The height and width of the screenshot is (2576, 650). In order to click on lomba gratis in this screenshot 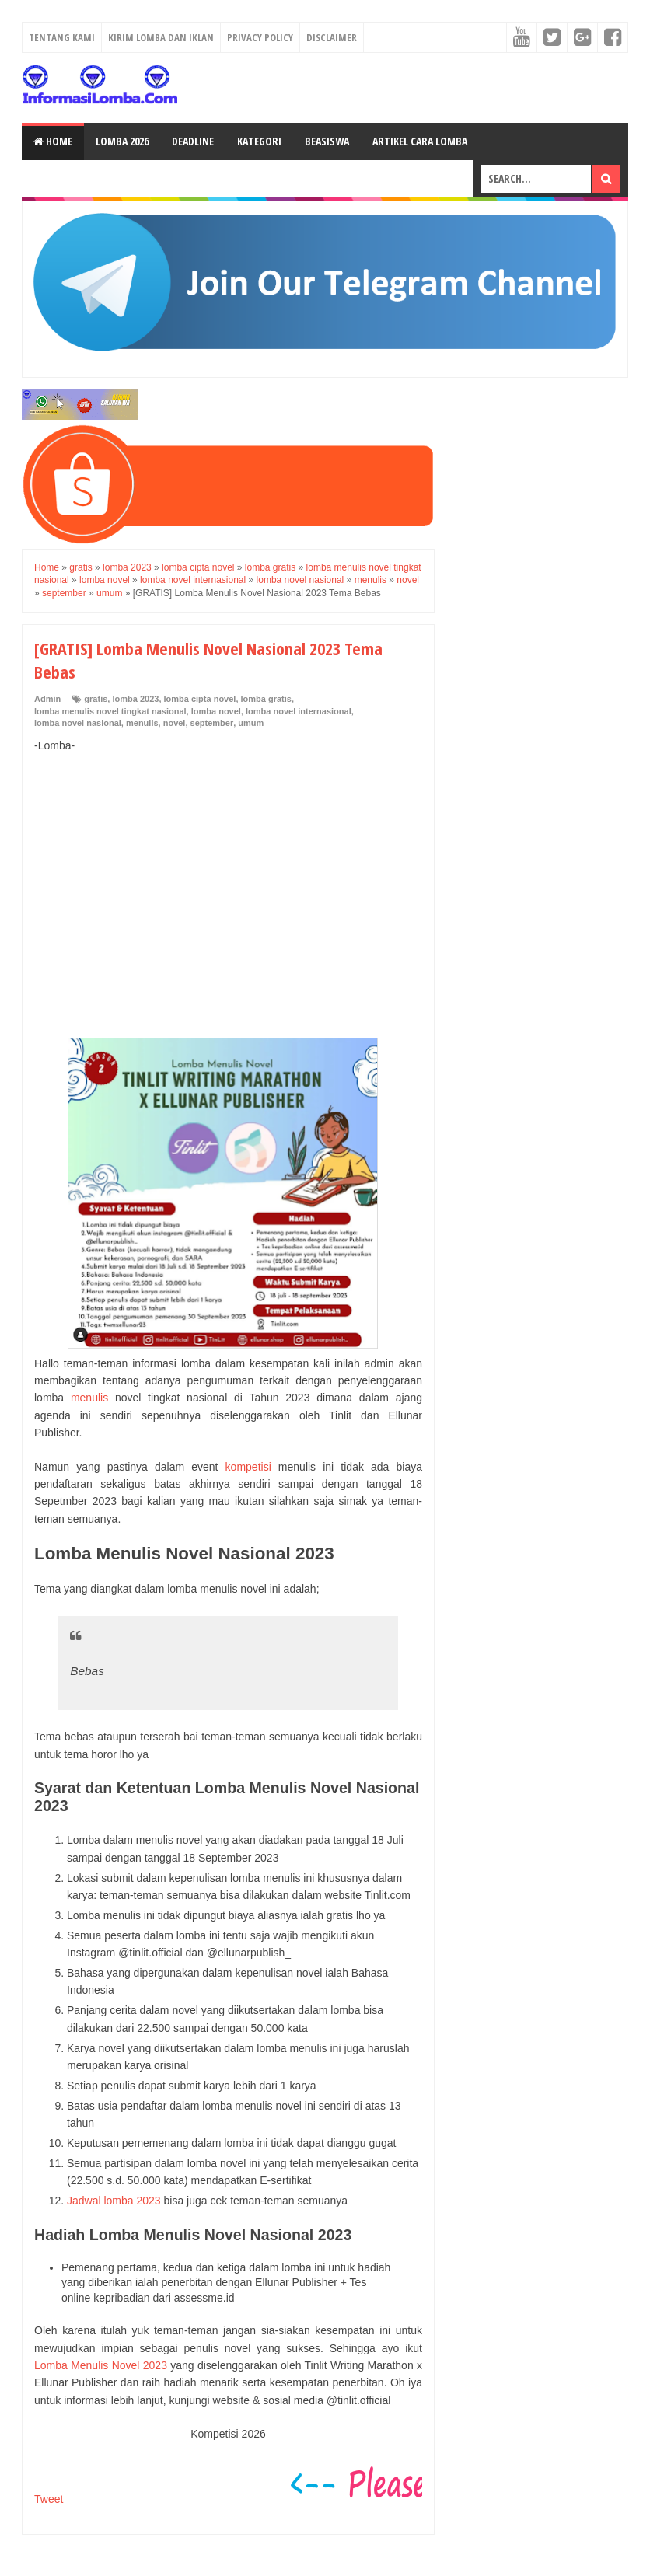, I will do `click(266, 698)`.